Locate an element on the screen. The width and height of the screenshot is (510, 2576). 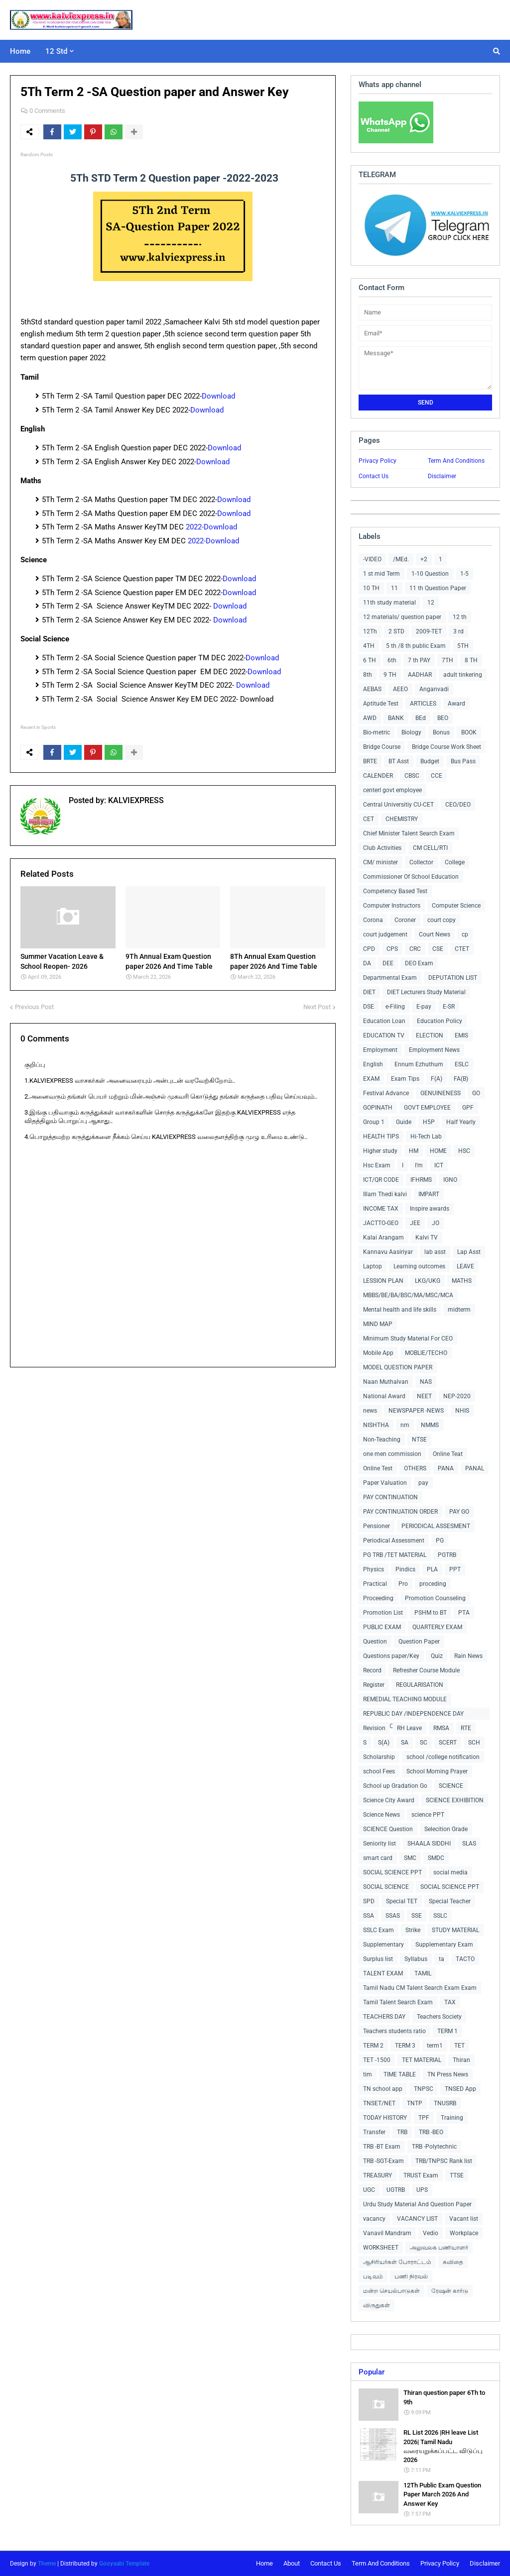
VACANCY LIST is located at coordinates (417, 2218).